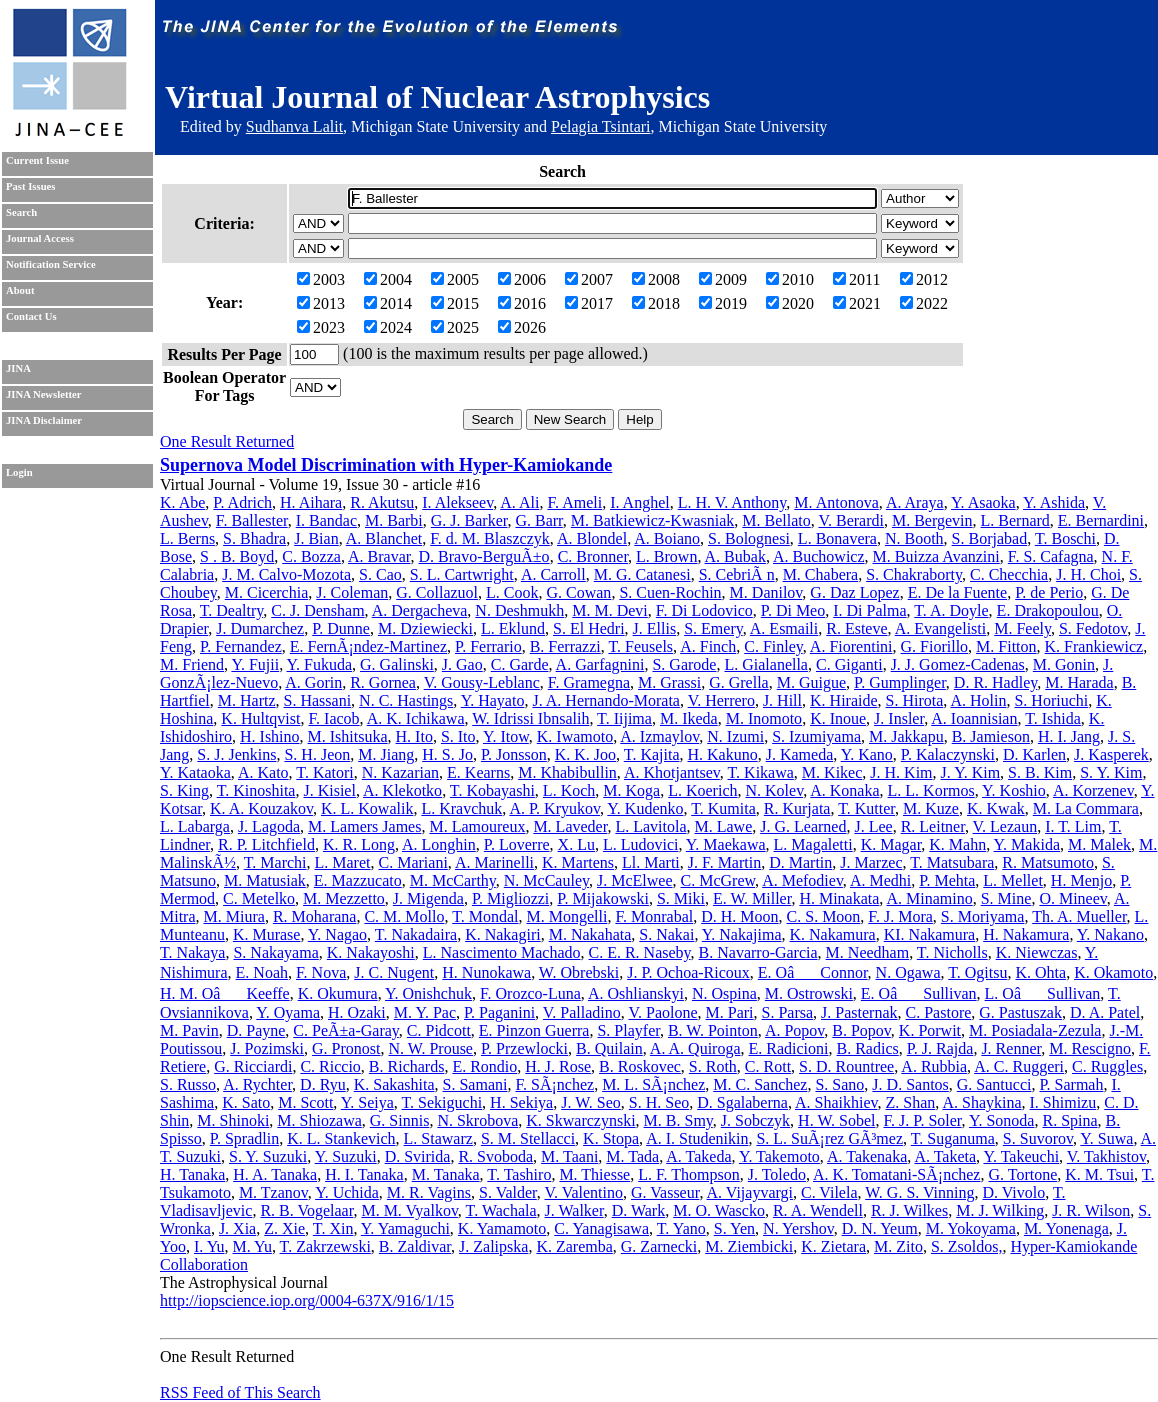 The width and height of the screenshot is (1158, 1402). What do you see at coordinates (267, 934) in the screenshot?
I see `K. Murase` at bounding box center [267, 934].